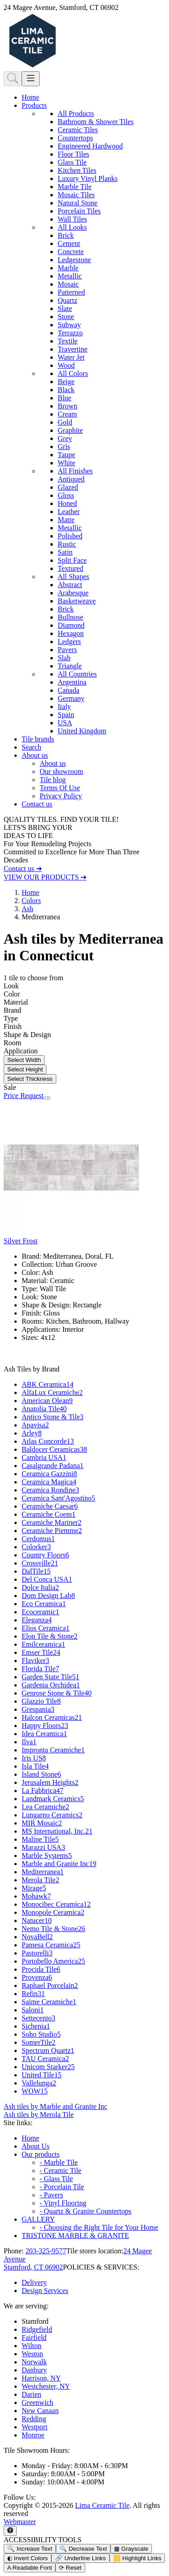 Image resolution: width=169 pixels, height=2576 pixels. What do you see at coordinates (44, 1457) in the screenshot?
I see `Cambria USA` at bounding box center [44, 1457].